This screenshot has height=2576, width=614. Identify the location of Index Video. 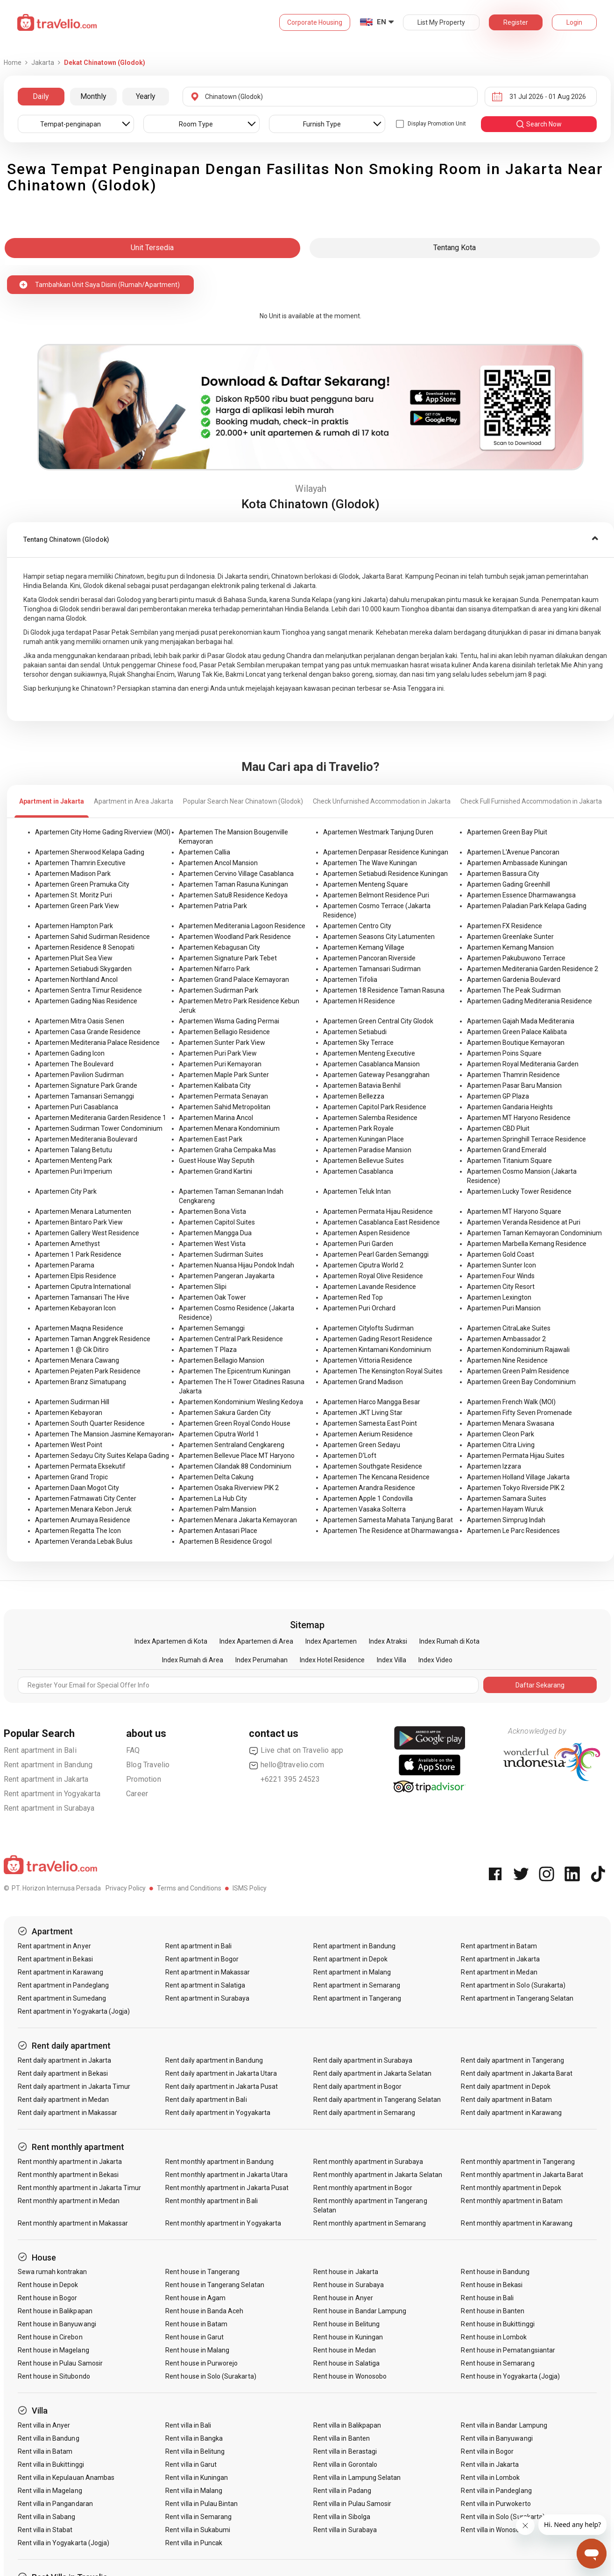
(435, 1660).